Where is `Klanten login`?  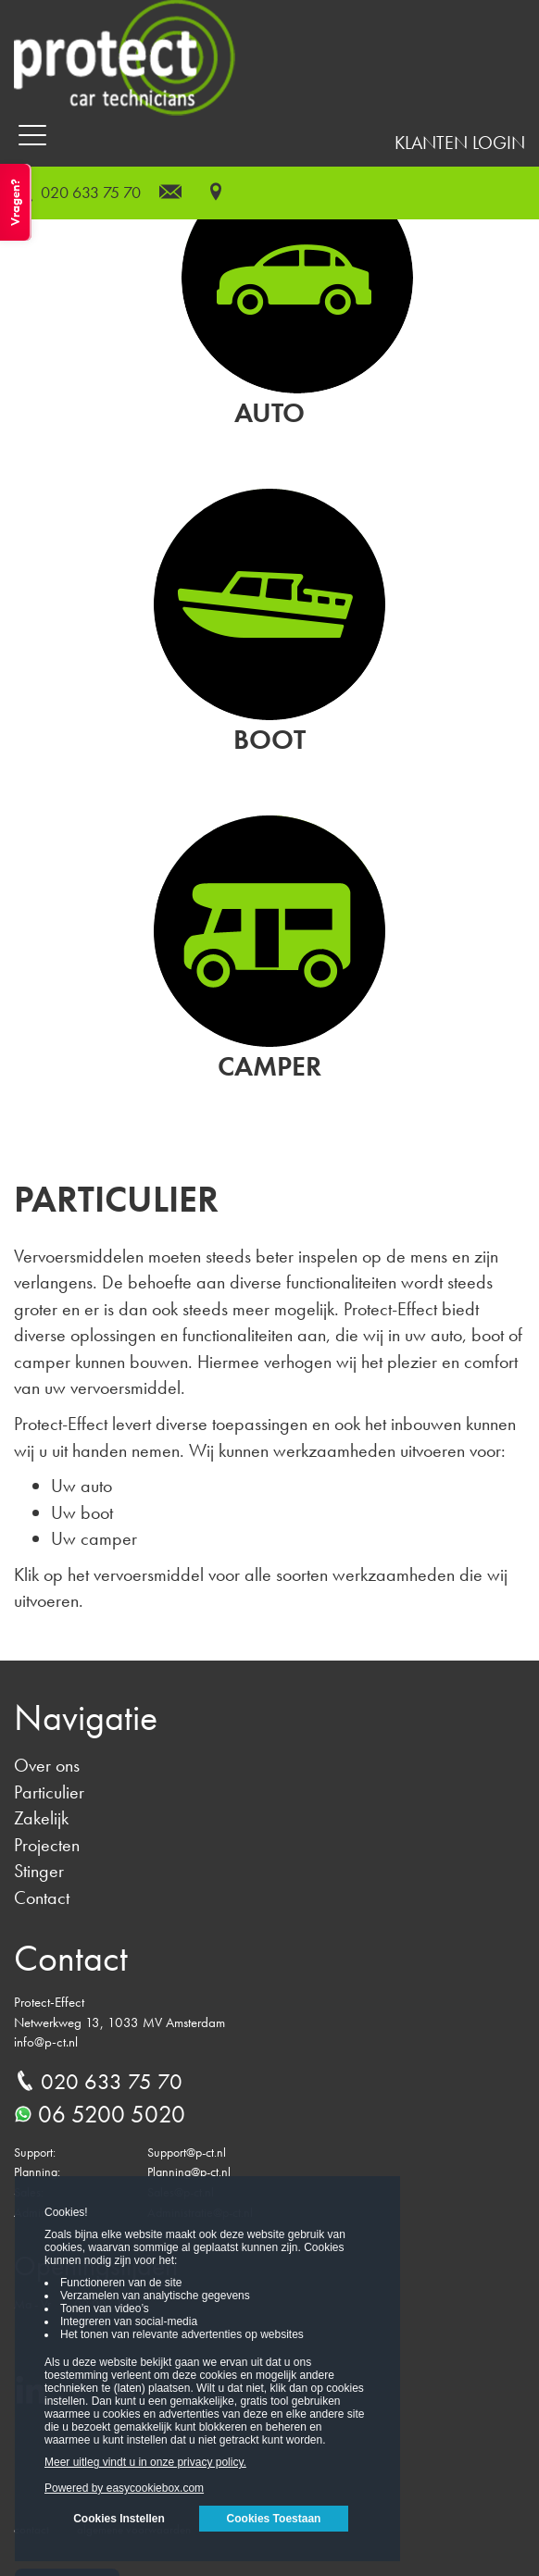 Klanten login is located at coordinates (460, 143).